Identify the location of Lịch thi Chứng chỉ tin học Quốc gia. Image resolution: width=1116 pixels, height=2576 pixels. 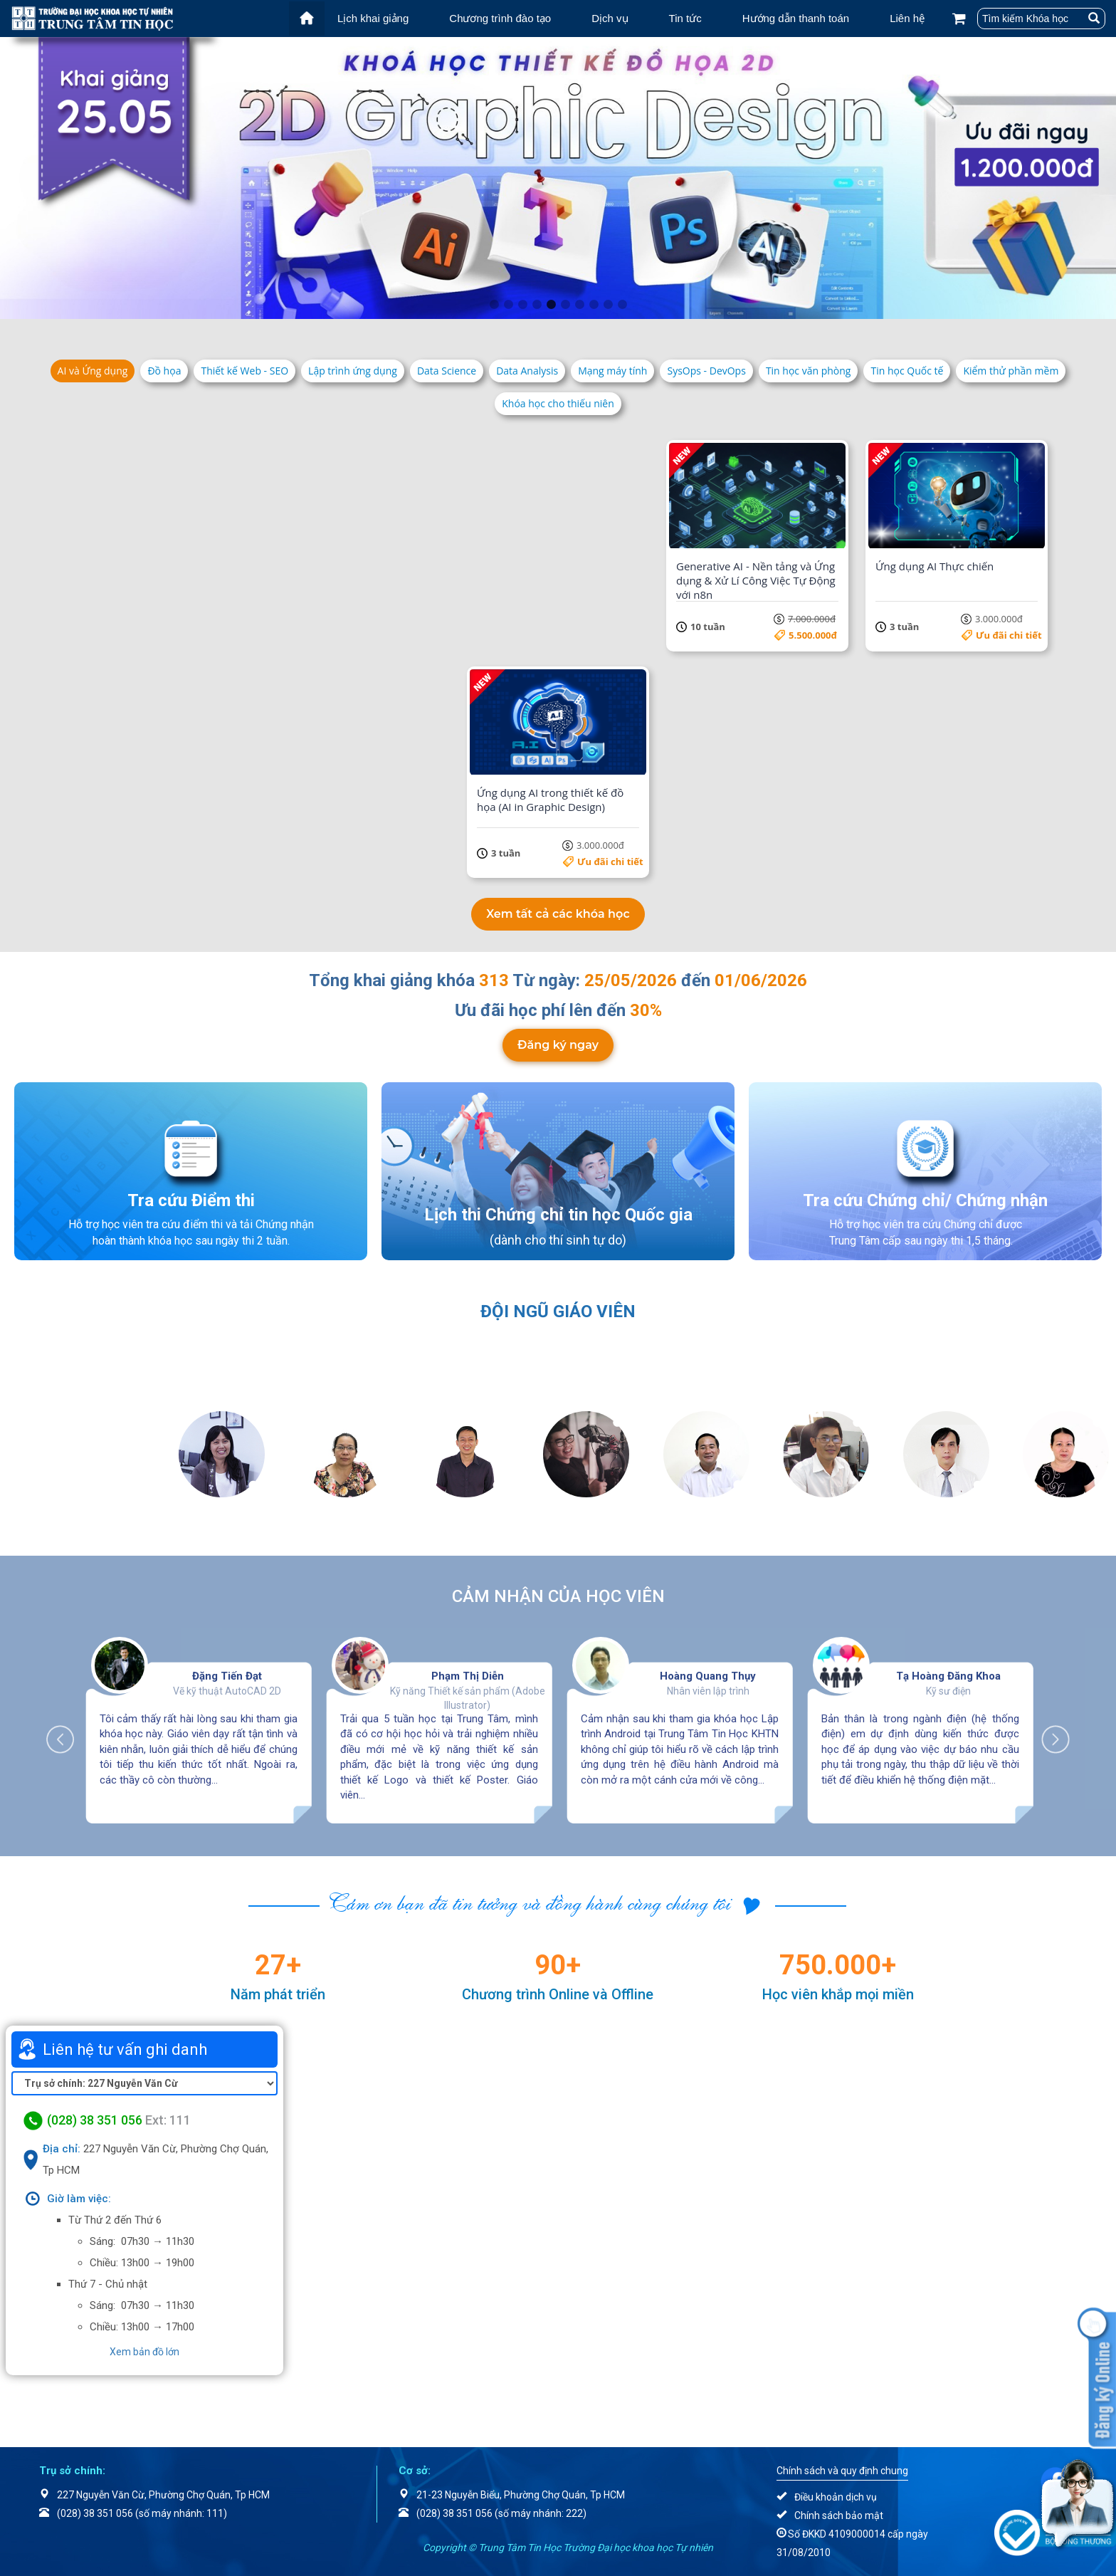
(558, 1215).